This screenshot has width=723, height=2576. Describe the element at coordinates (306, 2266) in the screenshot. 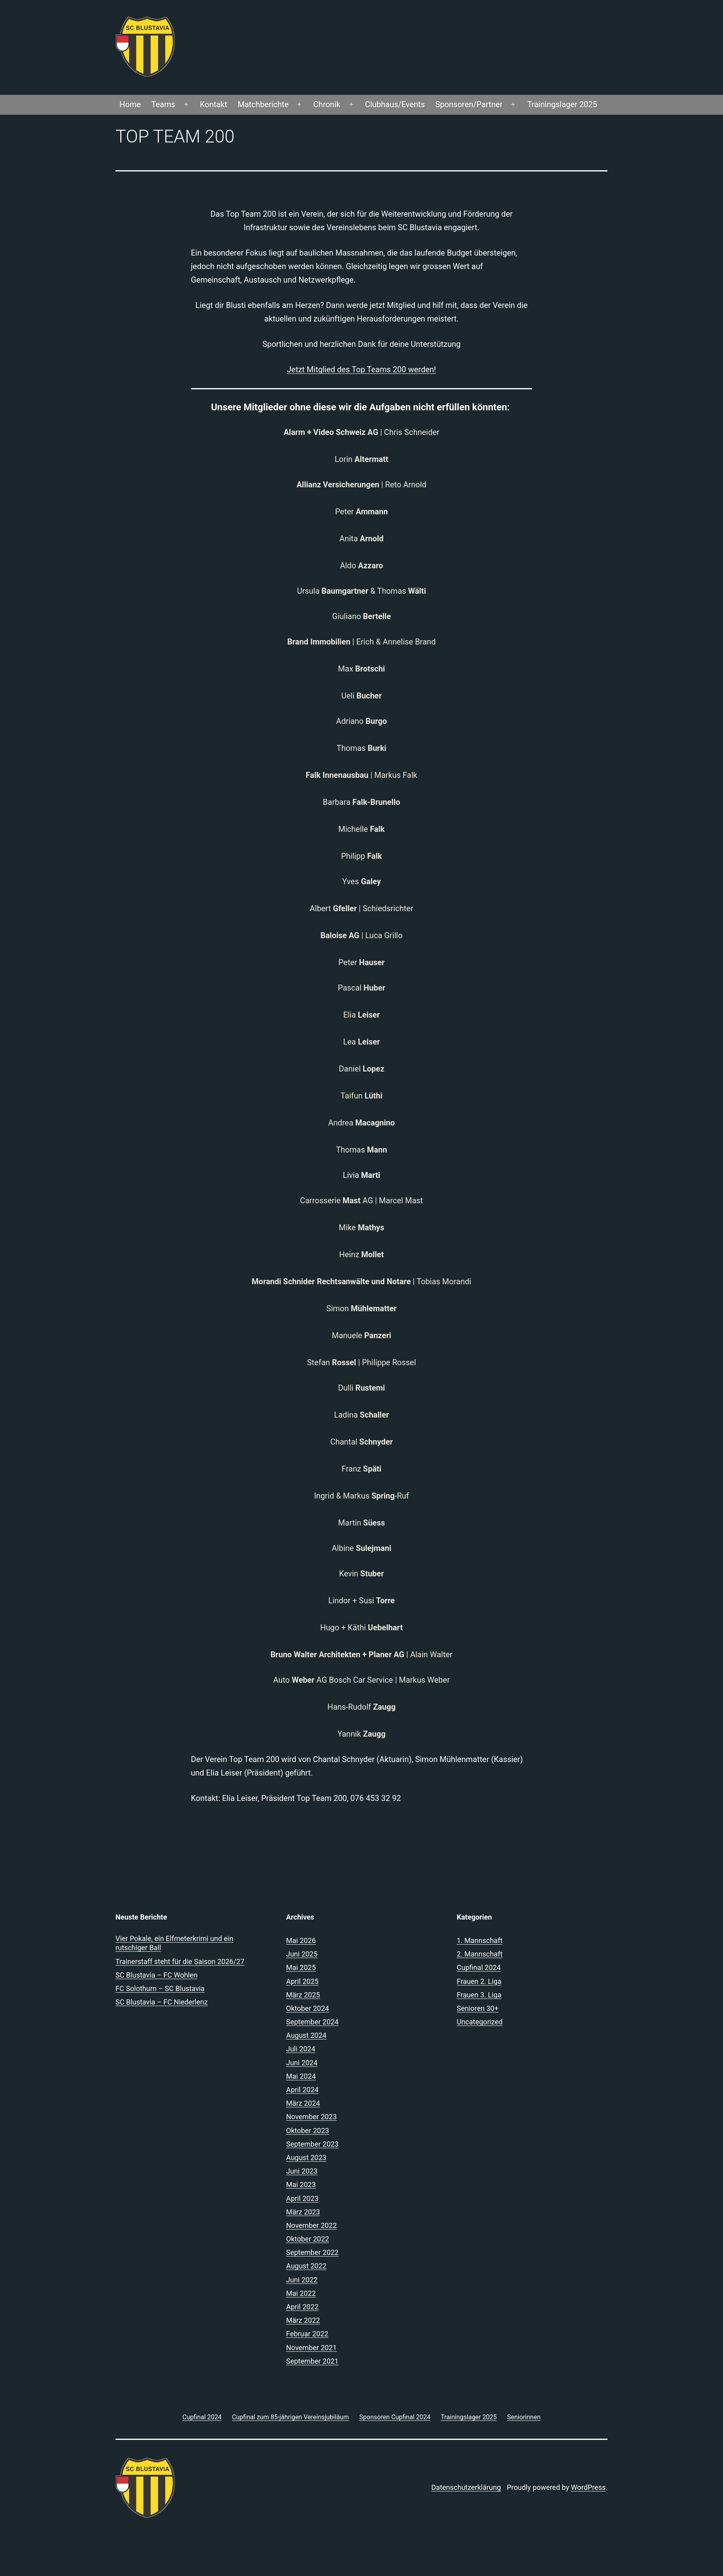

I see `August 2022` at that location.